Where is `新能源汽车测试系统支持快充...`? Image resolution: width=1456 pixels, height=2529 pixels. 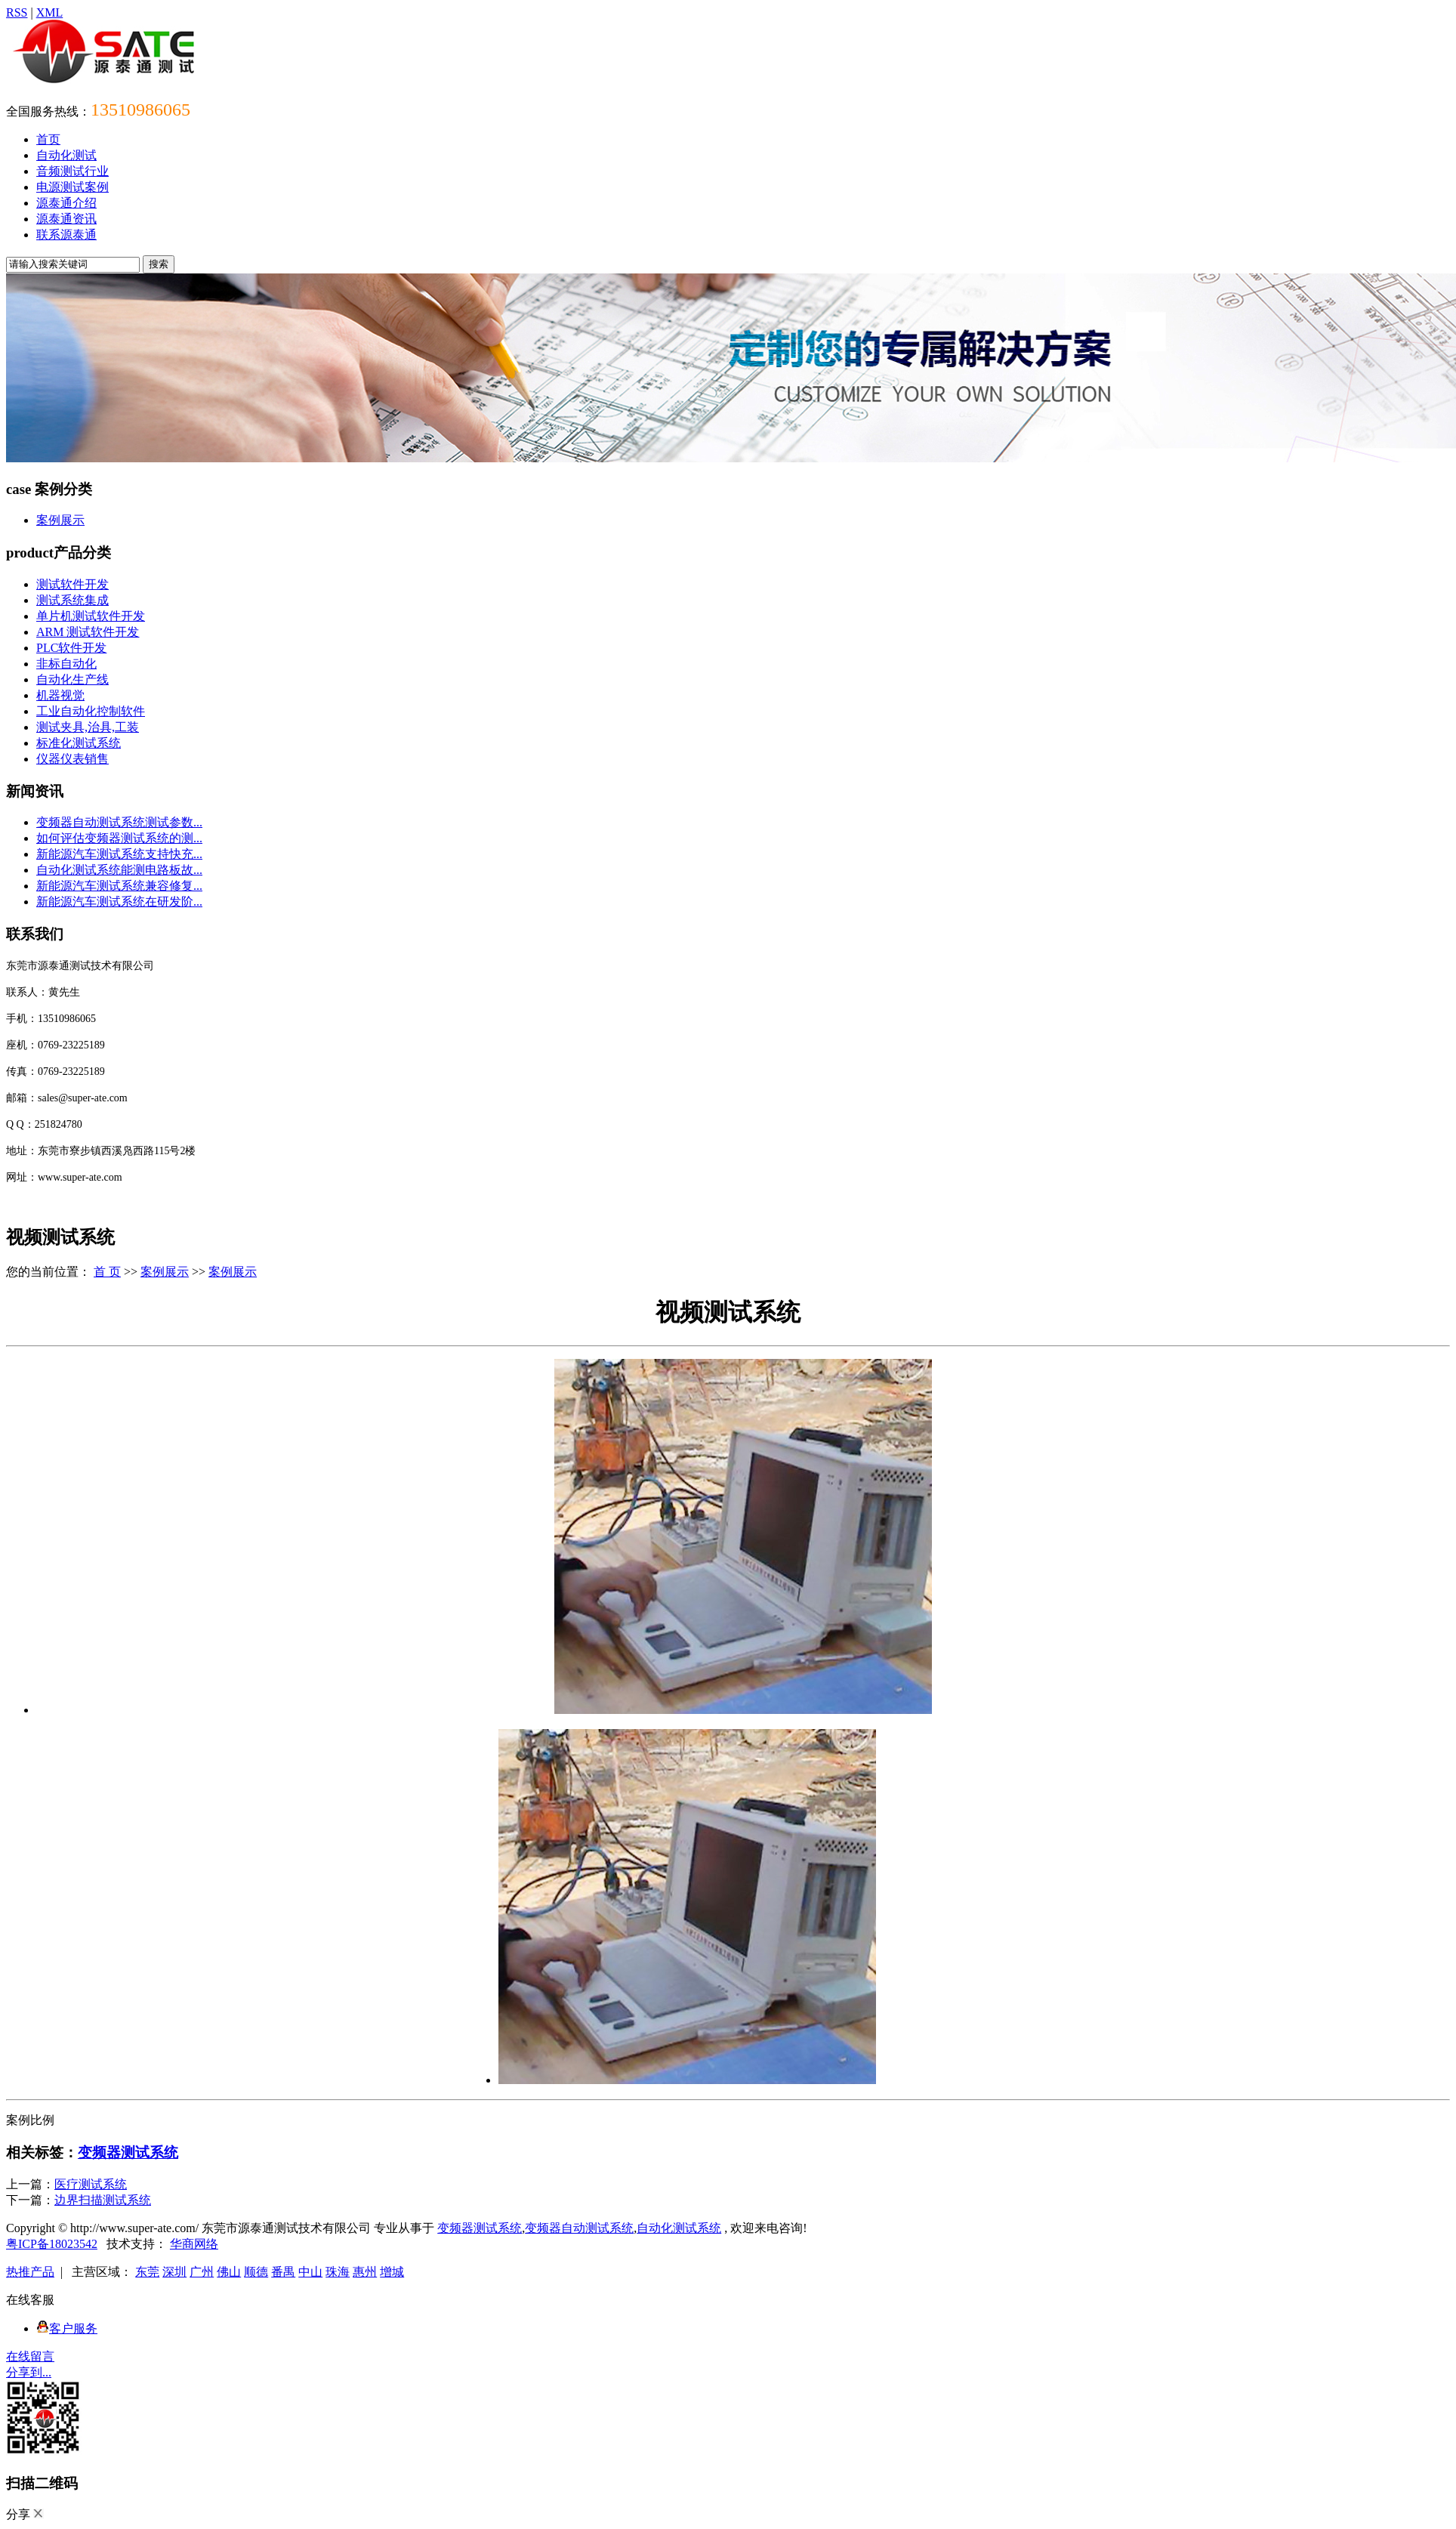
新能源汽车测试系统支持快充... is located at coordinates (119, 854).